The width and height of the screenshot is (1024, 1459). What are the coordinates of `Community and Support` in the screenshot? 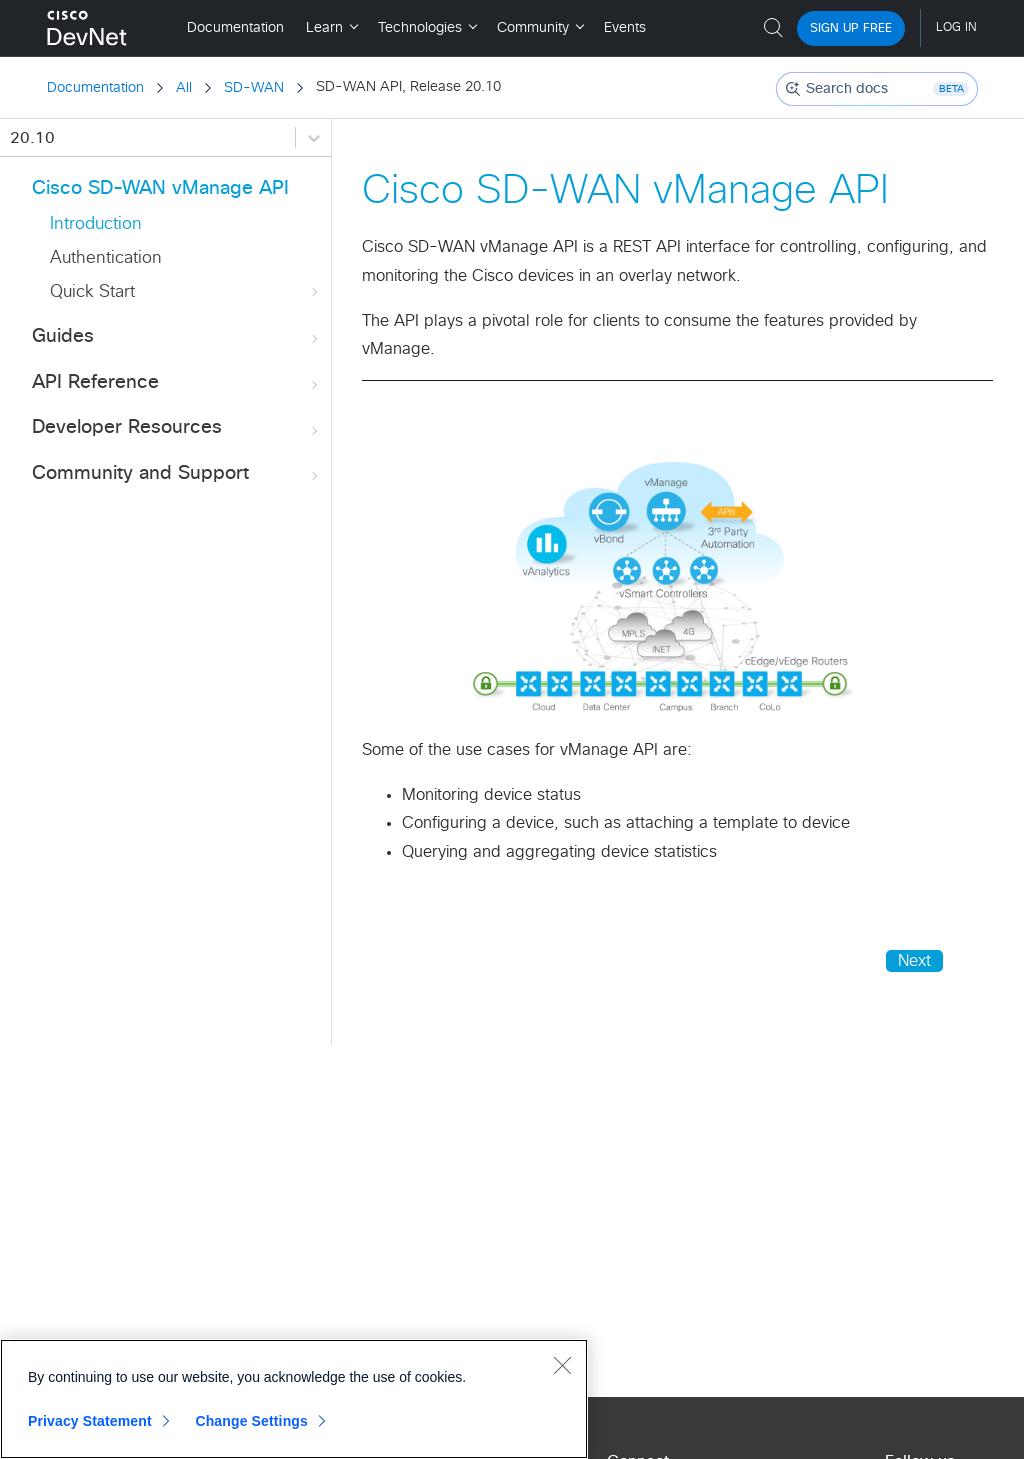 It's located at (177, 474).